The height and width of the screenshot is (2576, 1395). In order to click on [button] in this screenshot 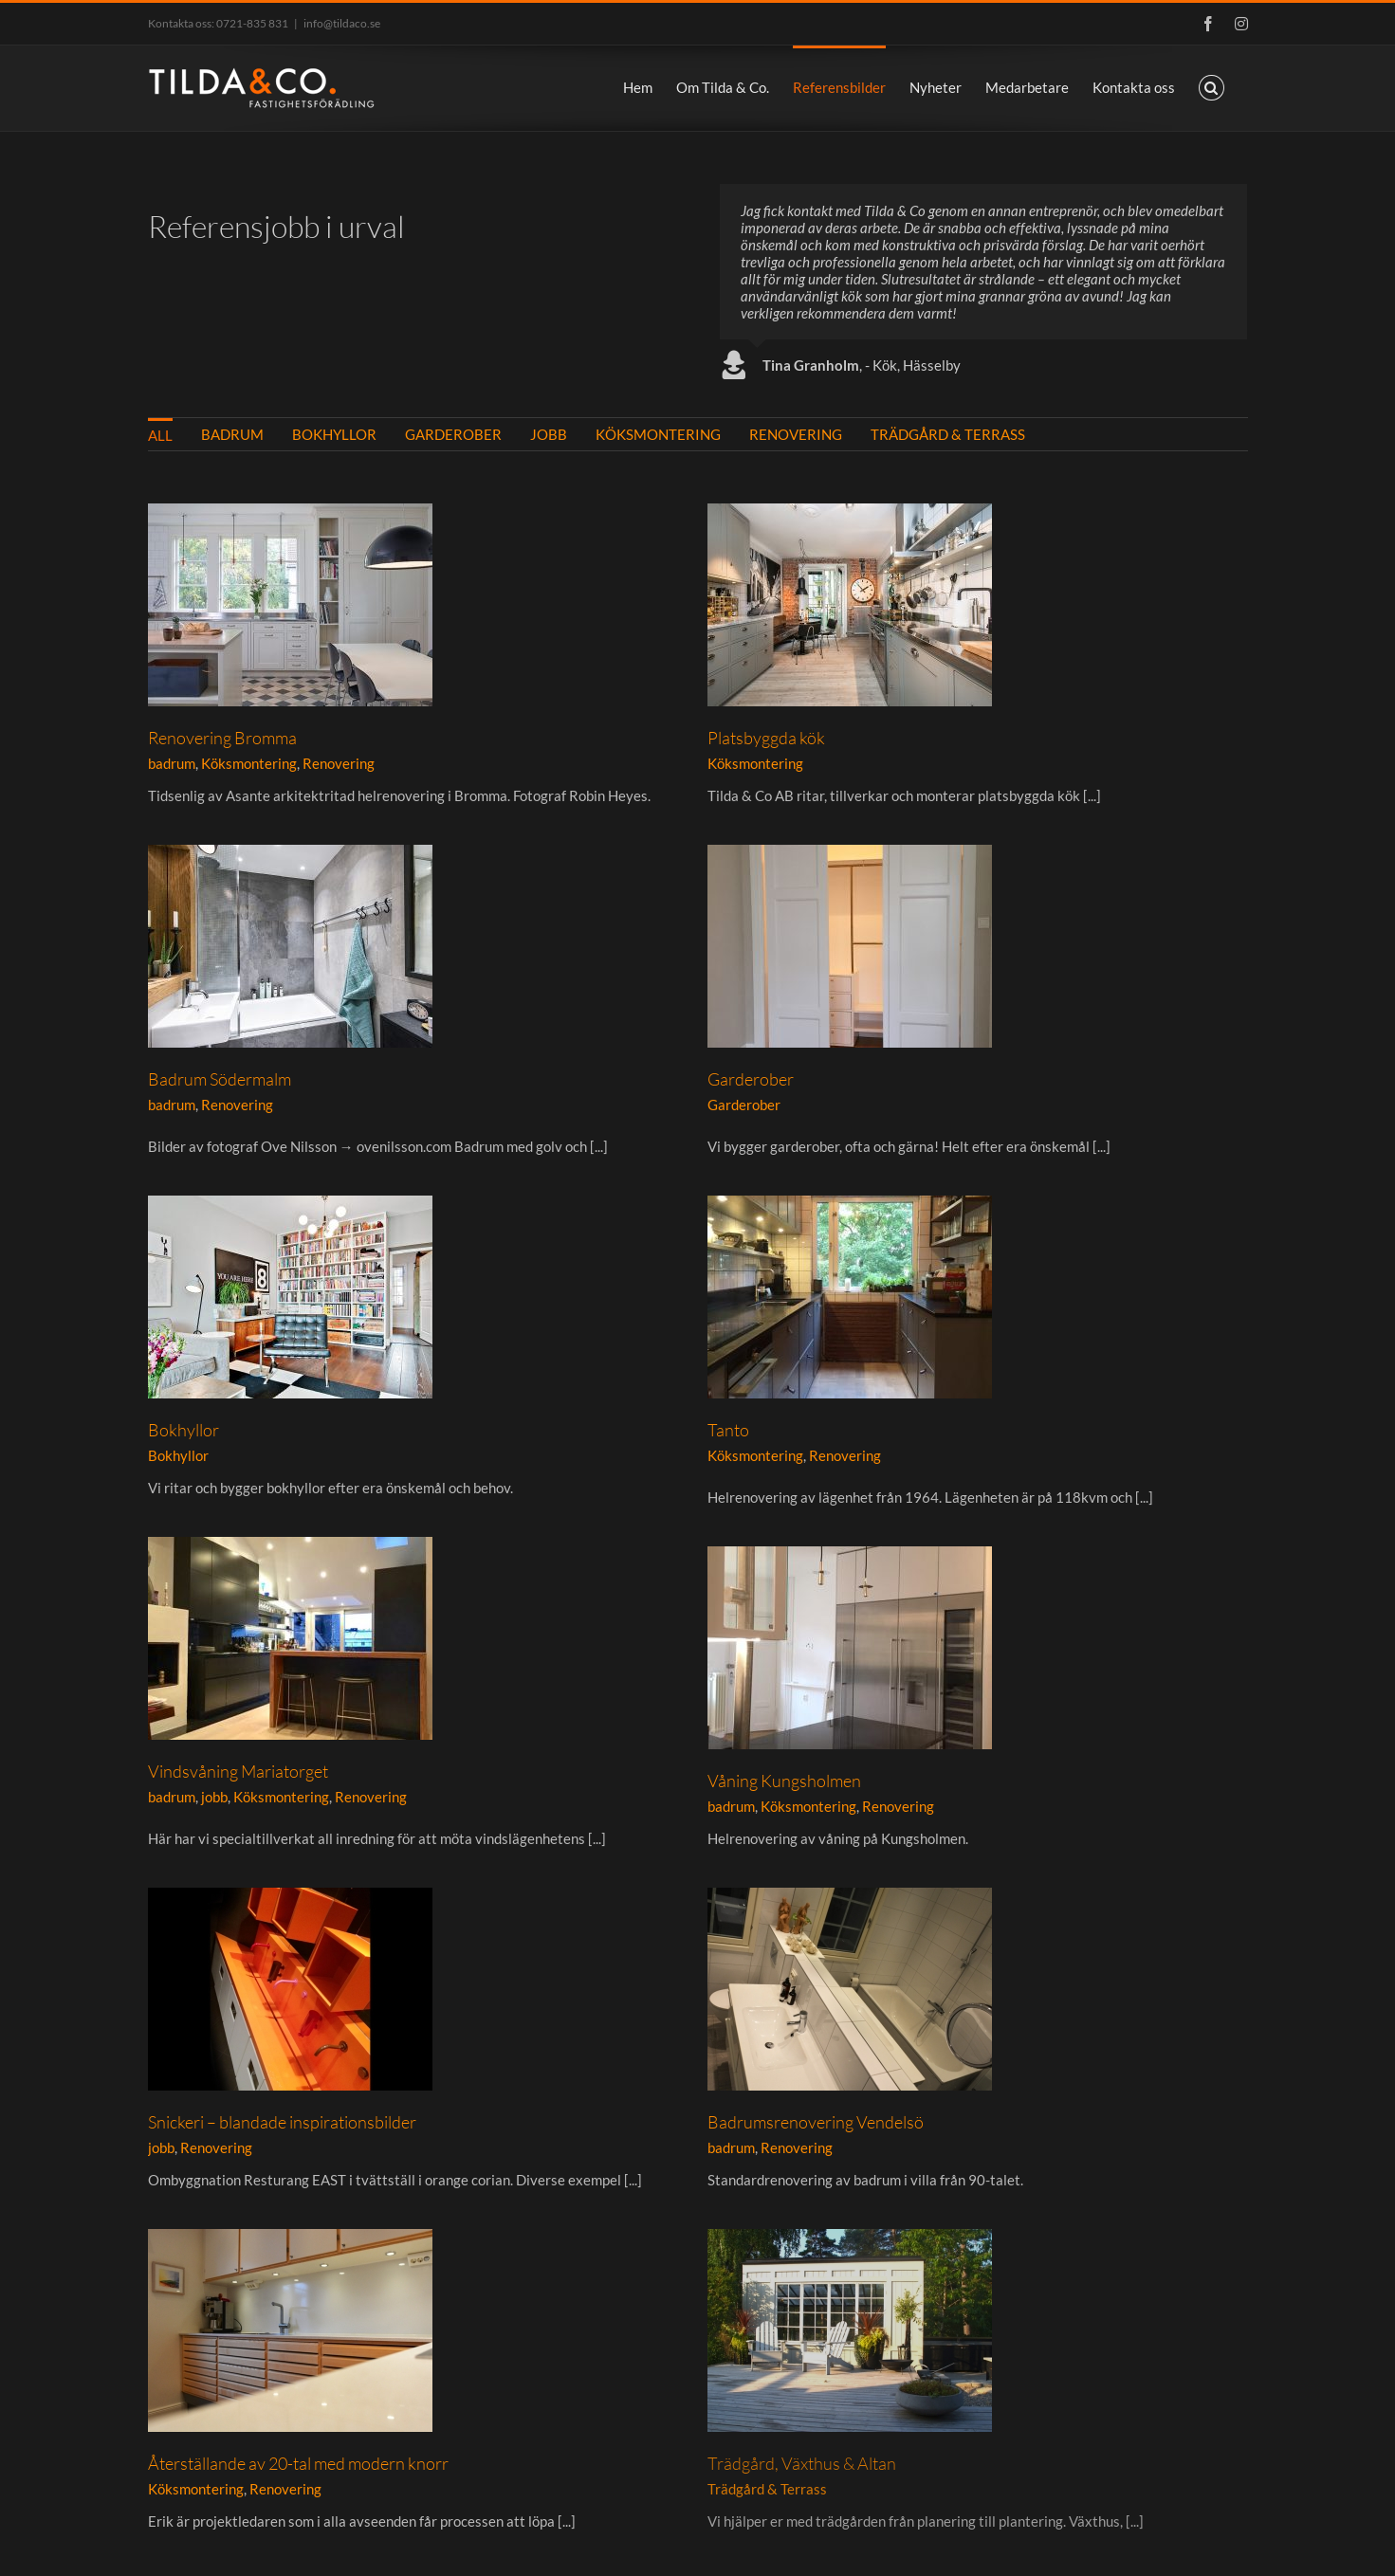, I will do `click(1211, 86)`.